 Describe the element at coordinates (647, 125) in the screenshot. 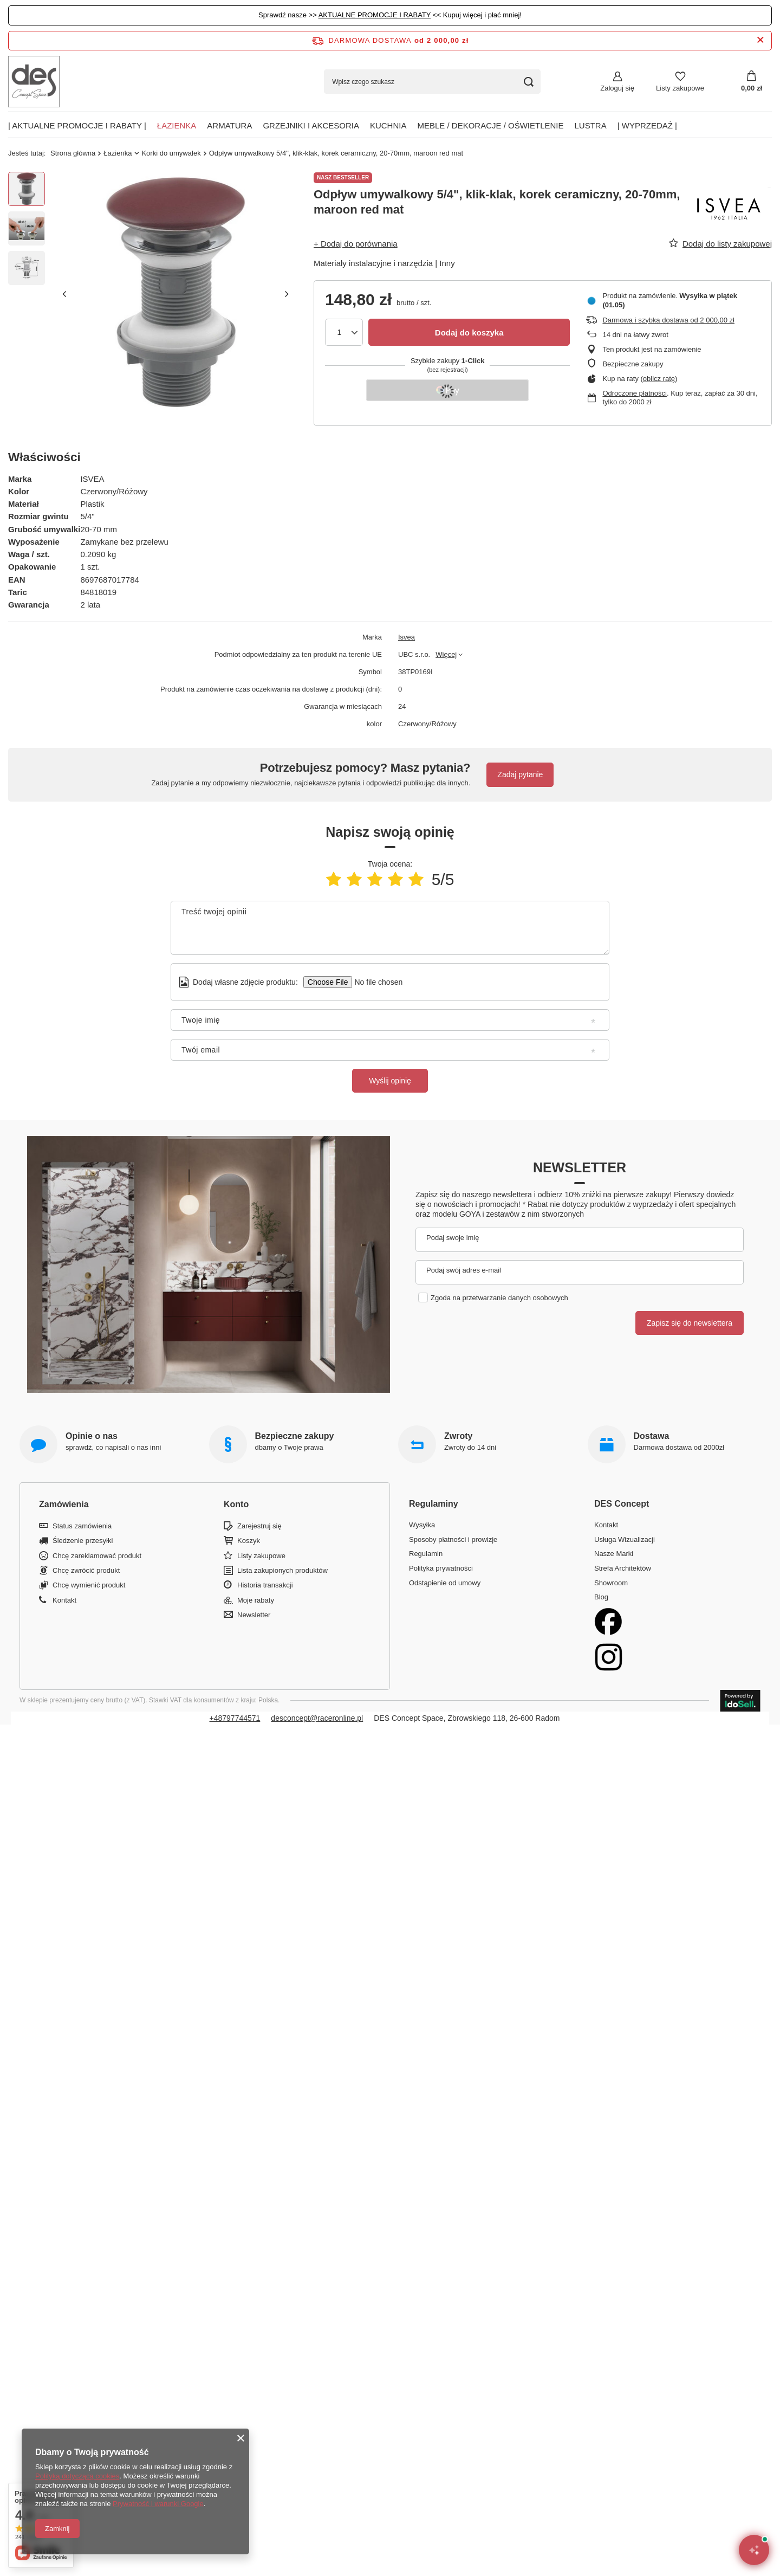

I see `| Wyprzedaż |` at that location.